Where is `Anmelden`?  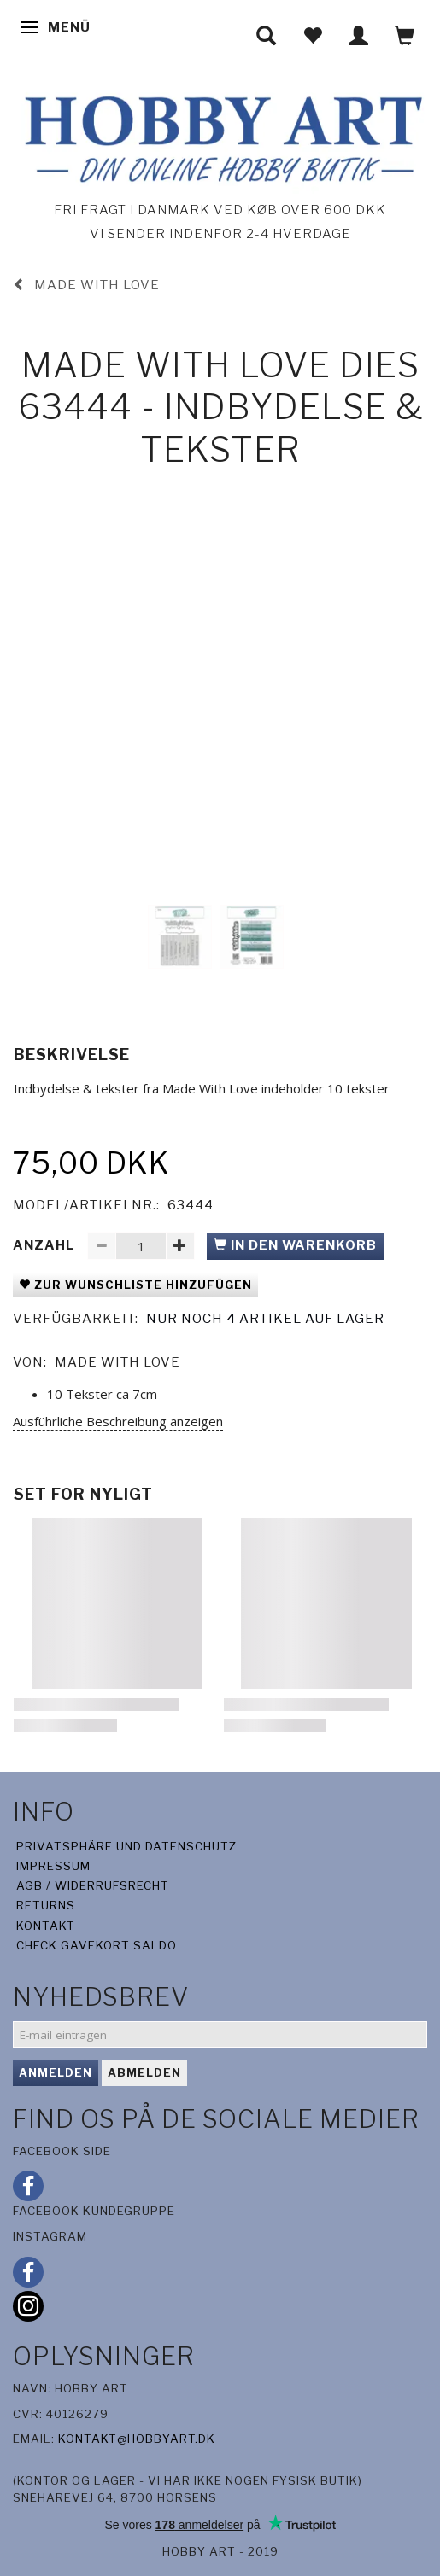
Anmelden is located at coordinates (55, 2072).